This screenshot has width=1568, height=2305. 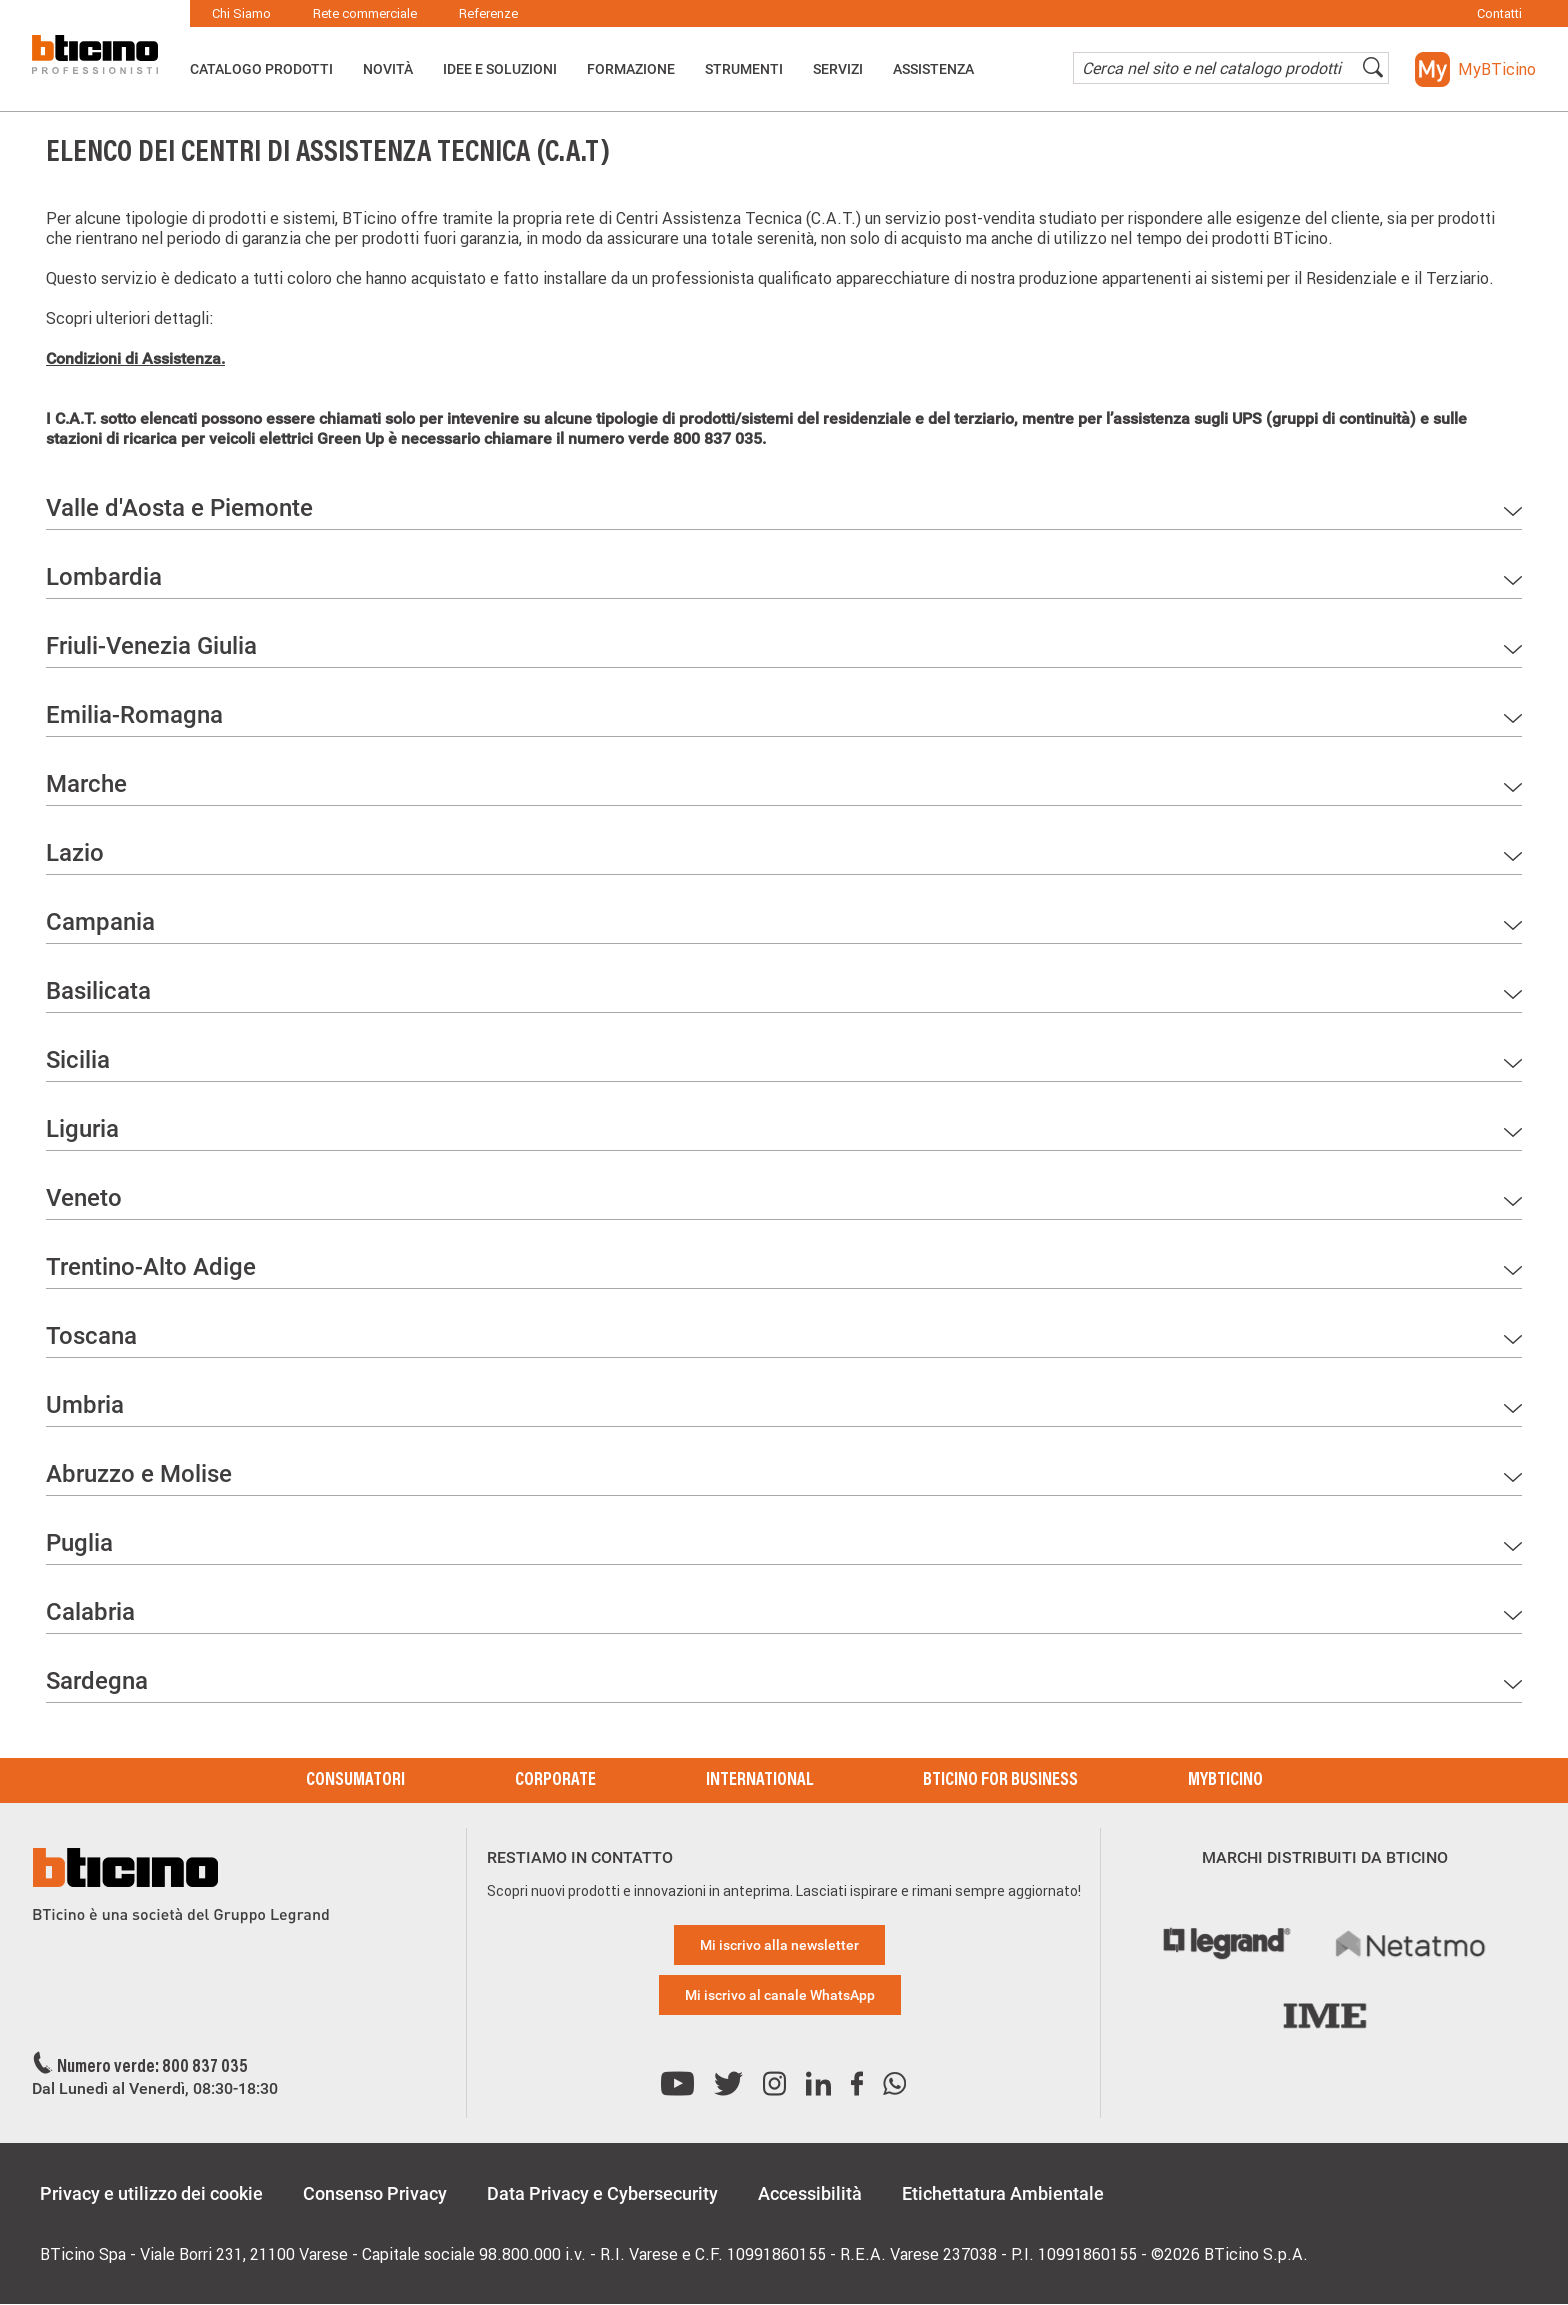 What do you see at coordinates (780, 1995) in the screenshot?
I see `Mi iscrivo al canale WhatsApp` at bounding box center [780, 1995].